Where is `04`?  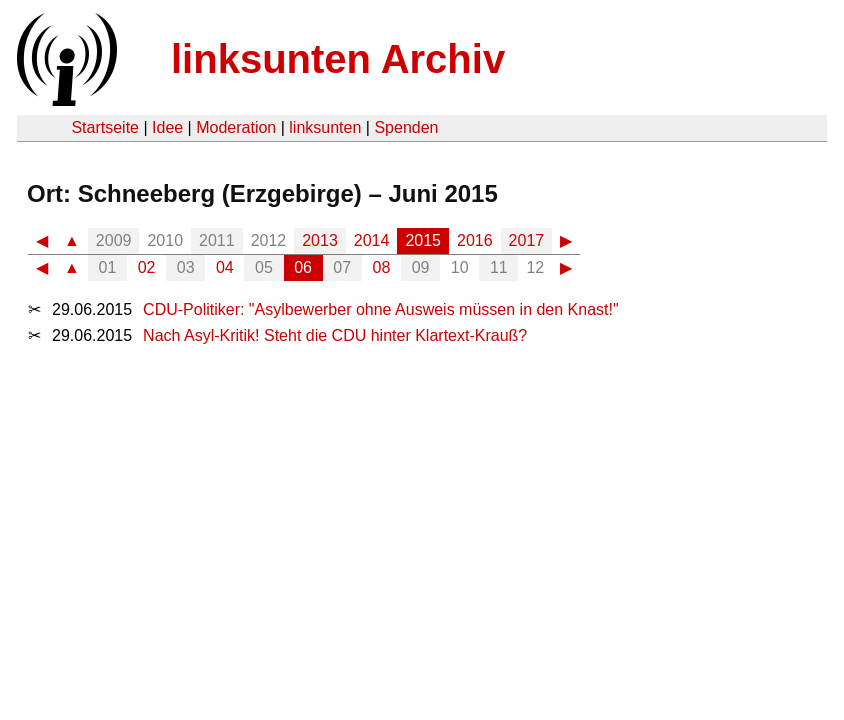
04 is located at coordinates (225, 267).